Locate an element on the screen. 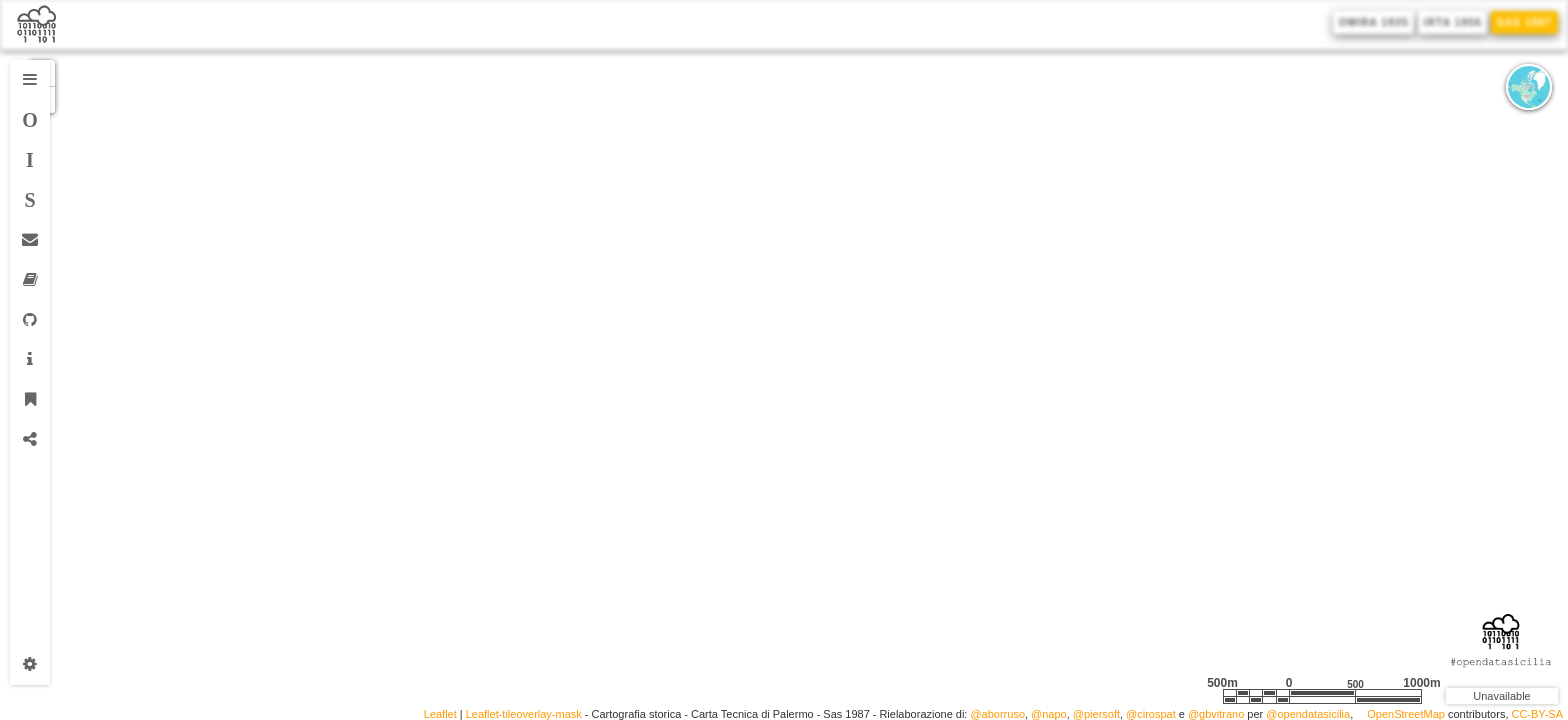  @napo is located at coordinates (1049, 714).